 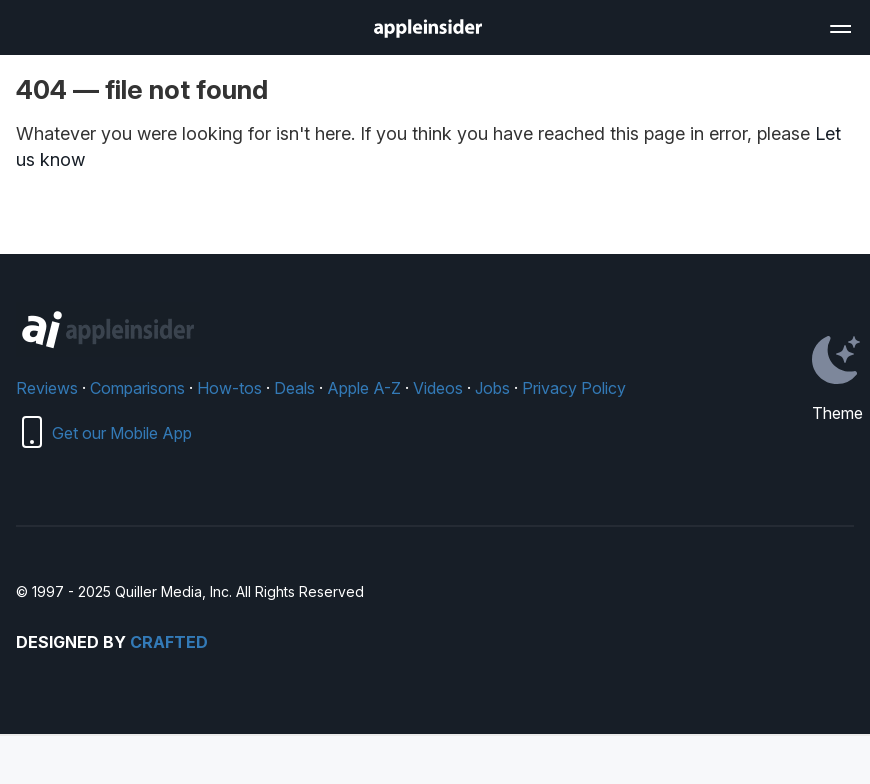 What do you see at coordinates (229, 388) in the screenshot?
I see `How-tos` at bounding box center [229, 388].